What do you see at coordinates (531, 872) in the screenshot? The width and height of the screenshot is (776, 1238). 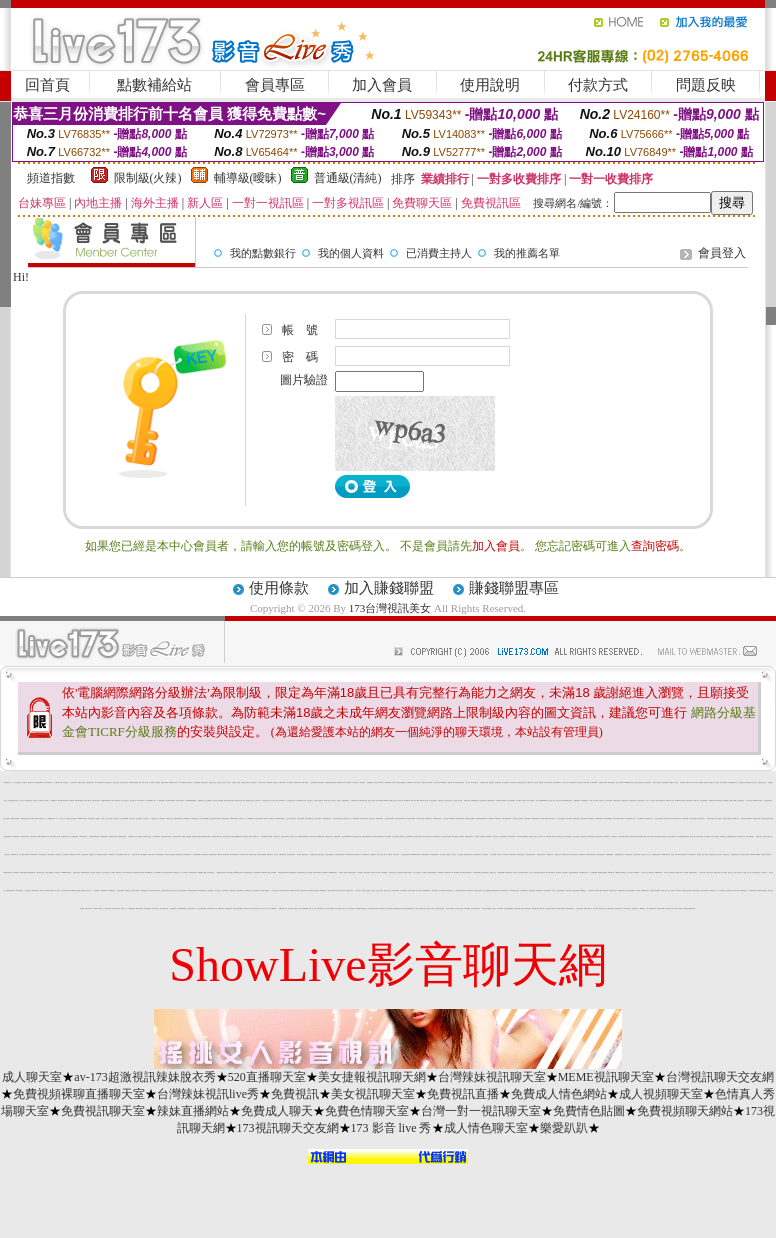 I see `成人影音` at bounding box center [531, 872].